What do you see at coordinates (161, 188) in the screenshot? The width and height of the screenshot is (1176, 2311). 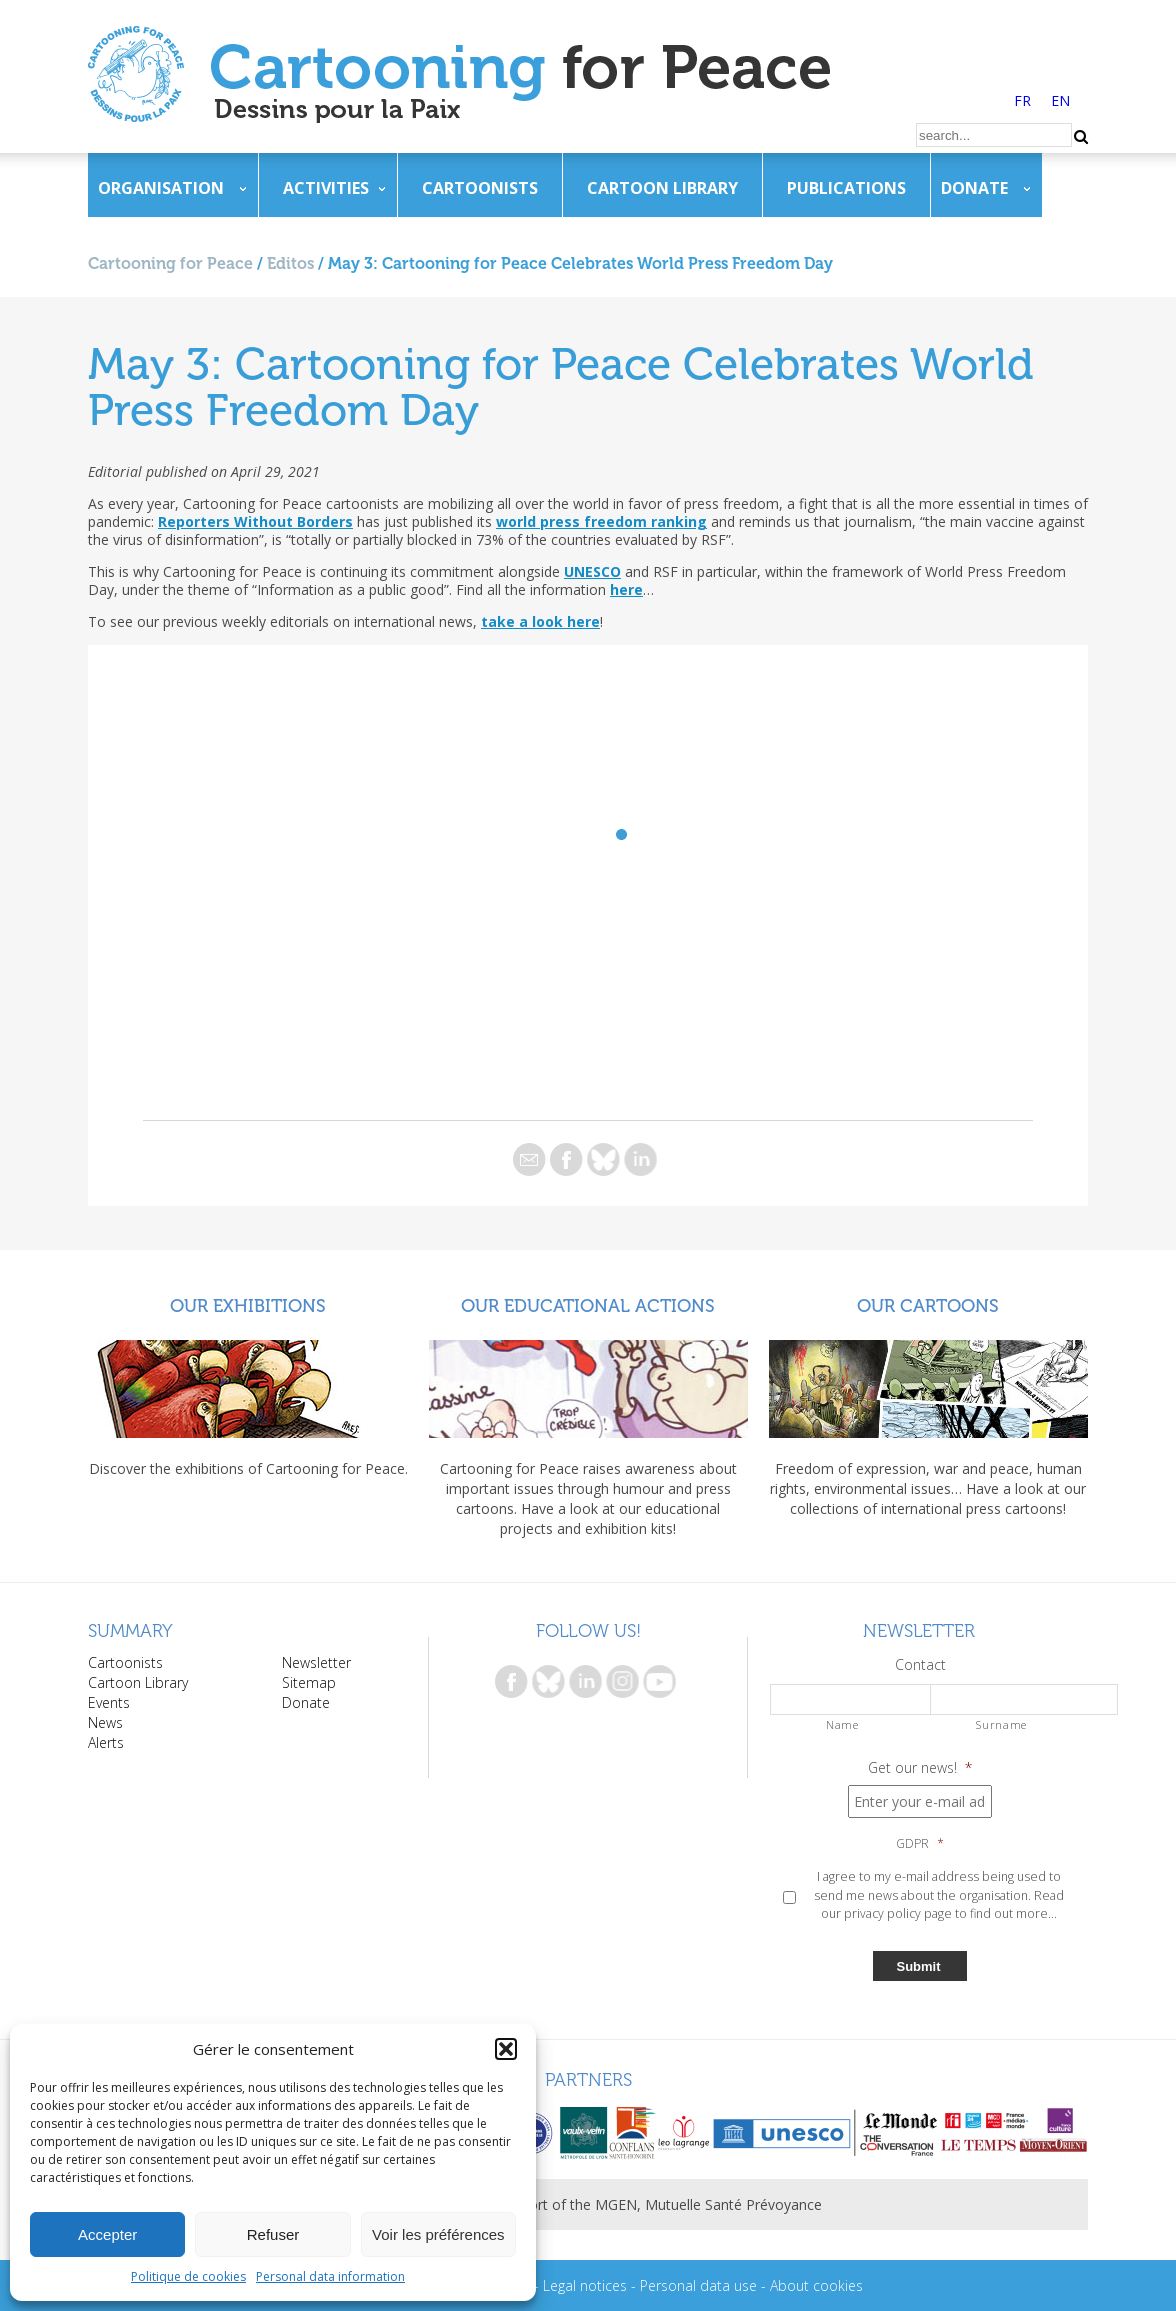 I see `Organisation` at bounding box center [161, 188].